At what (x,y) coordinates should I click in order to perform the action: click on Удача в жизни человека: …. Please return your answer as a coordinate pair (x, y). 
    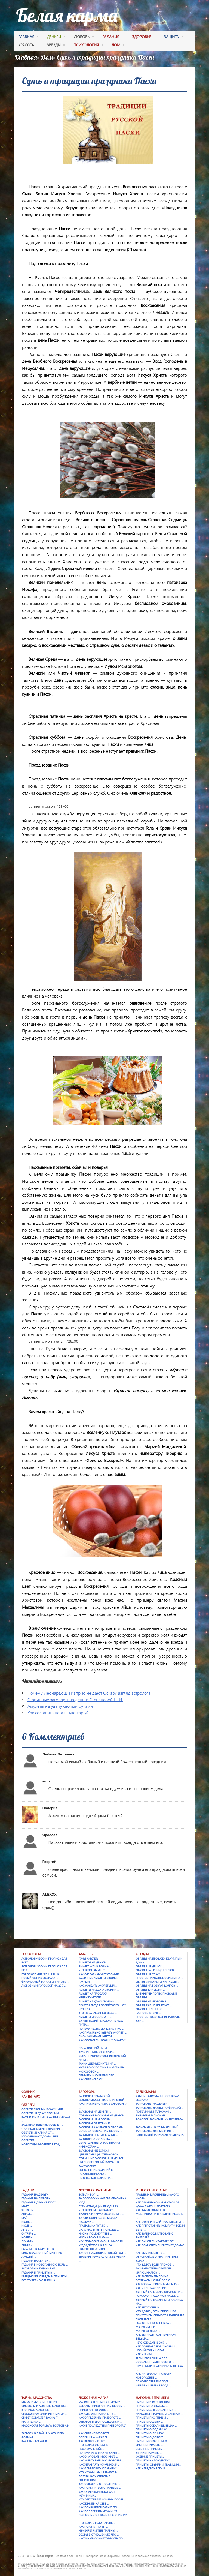
    Looking at the image, I should click on (155, 2206).